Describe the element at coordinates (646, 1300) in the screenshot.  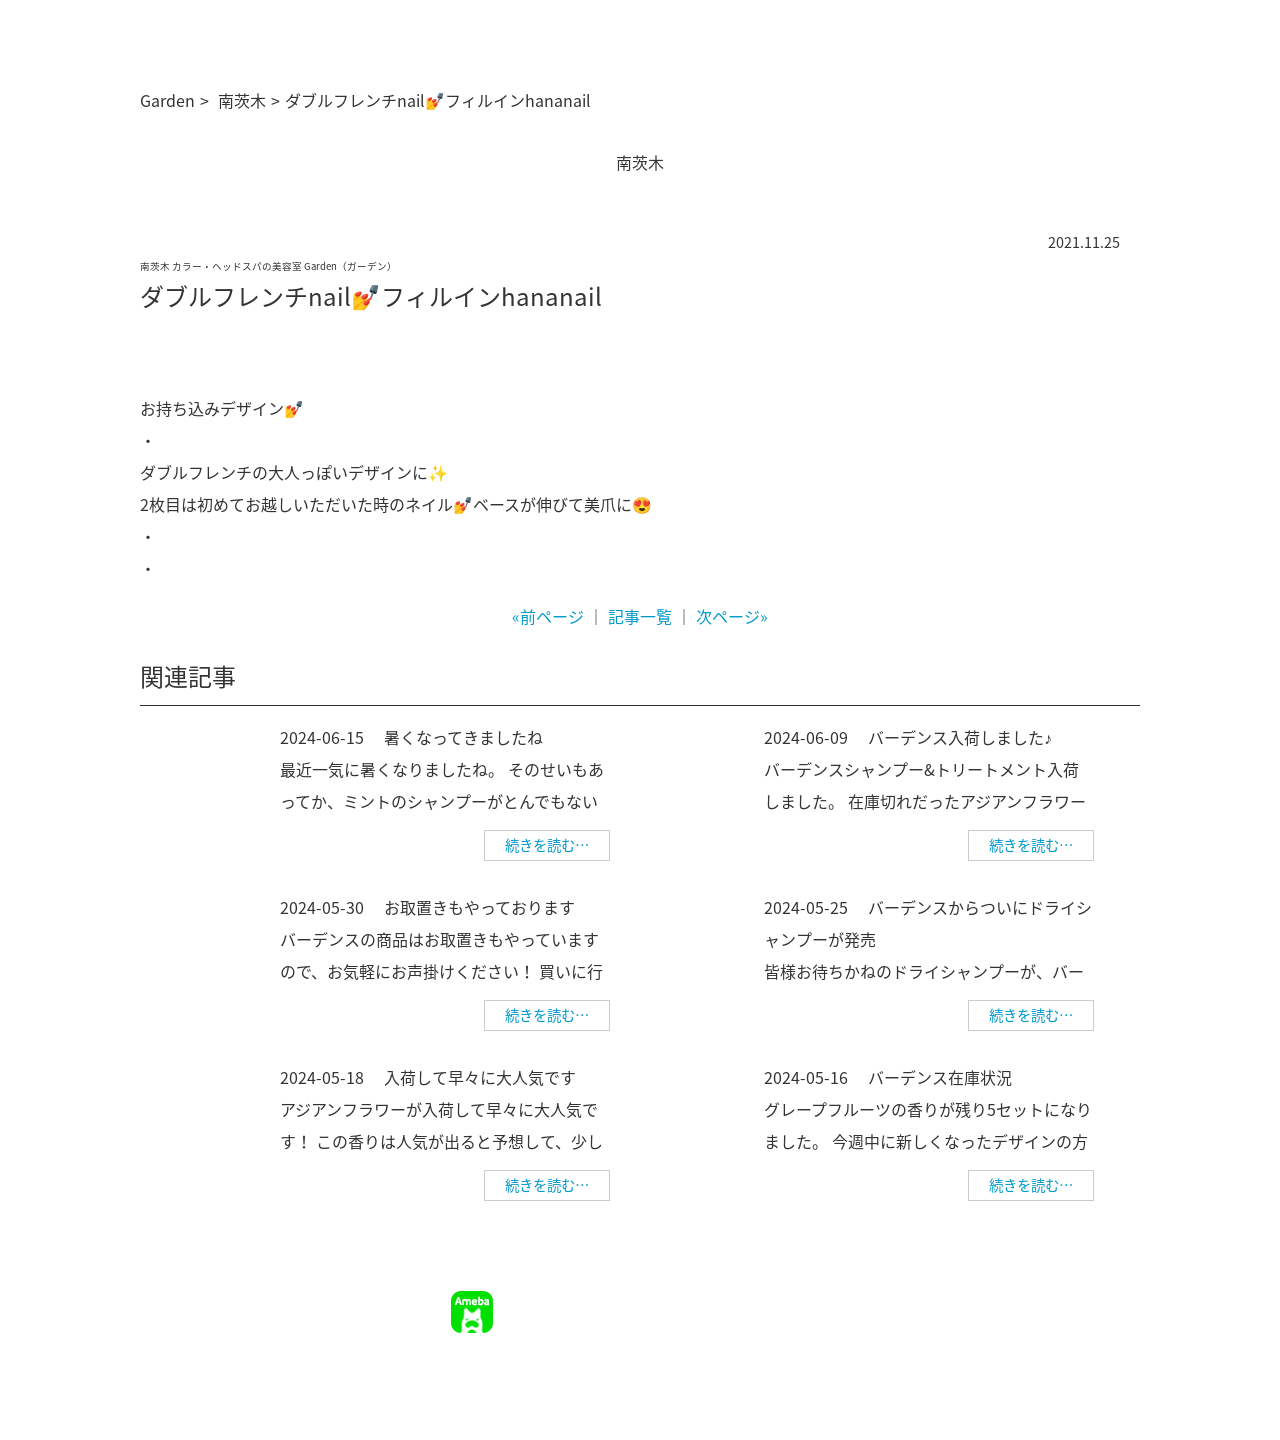
I see `TOP` at that location.